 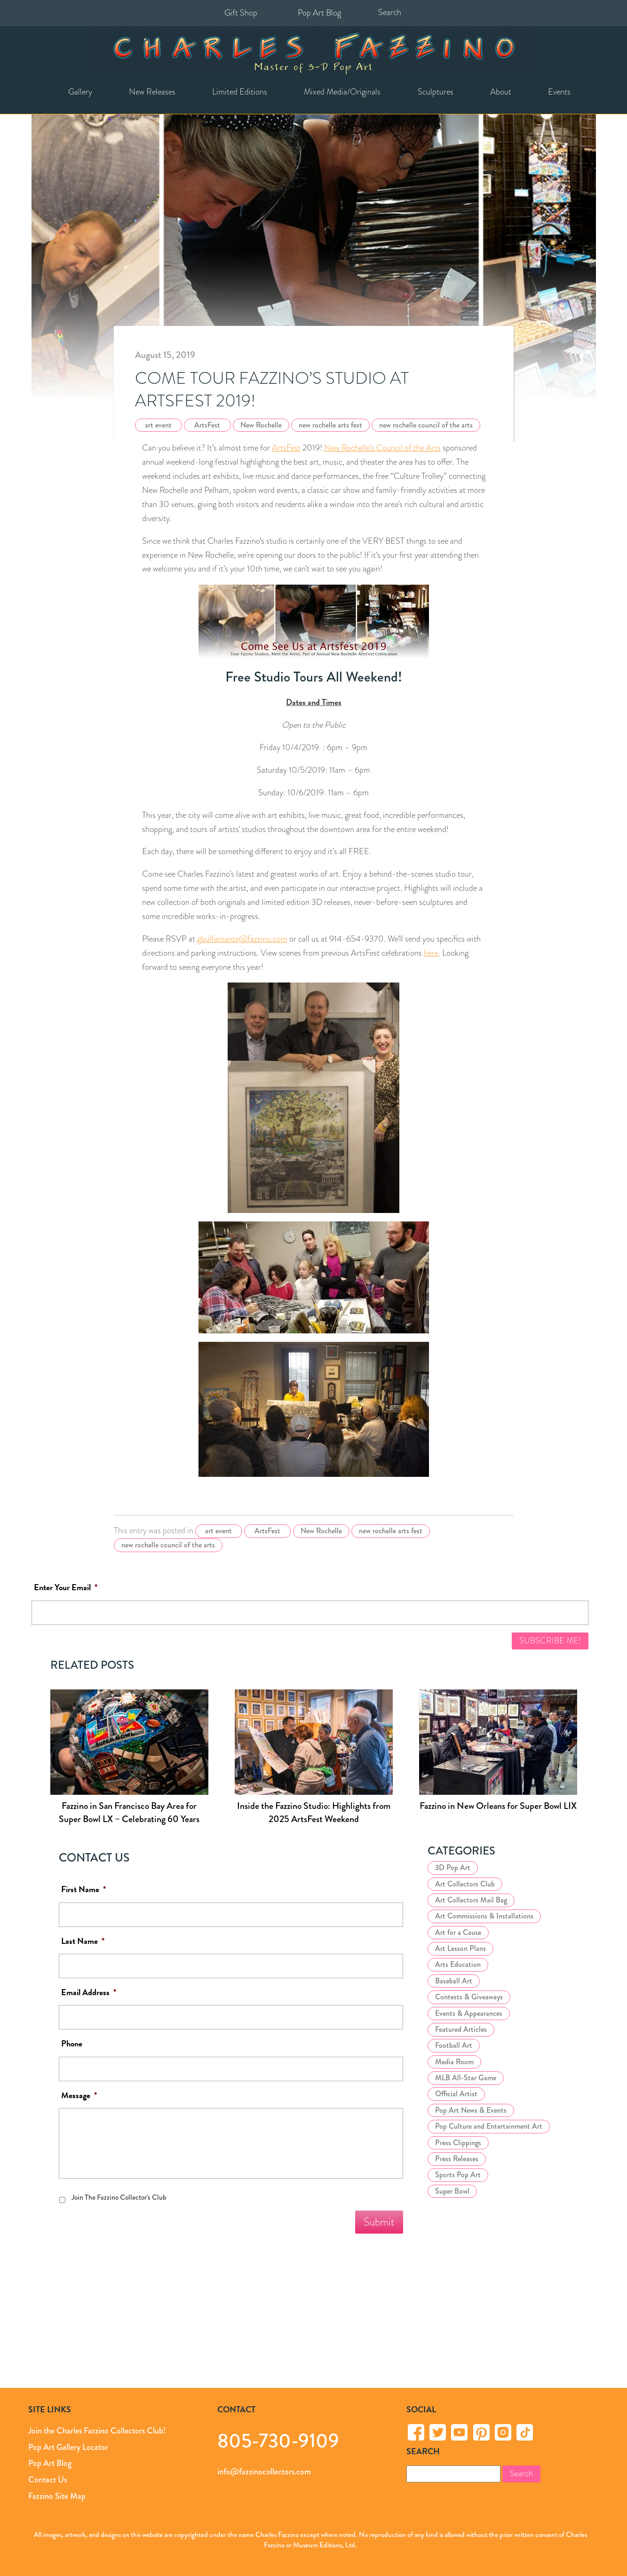 I want to click on Pop Art Gallery Locator, so click(x=68, y=2447).